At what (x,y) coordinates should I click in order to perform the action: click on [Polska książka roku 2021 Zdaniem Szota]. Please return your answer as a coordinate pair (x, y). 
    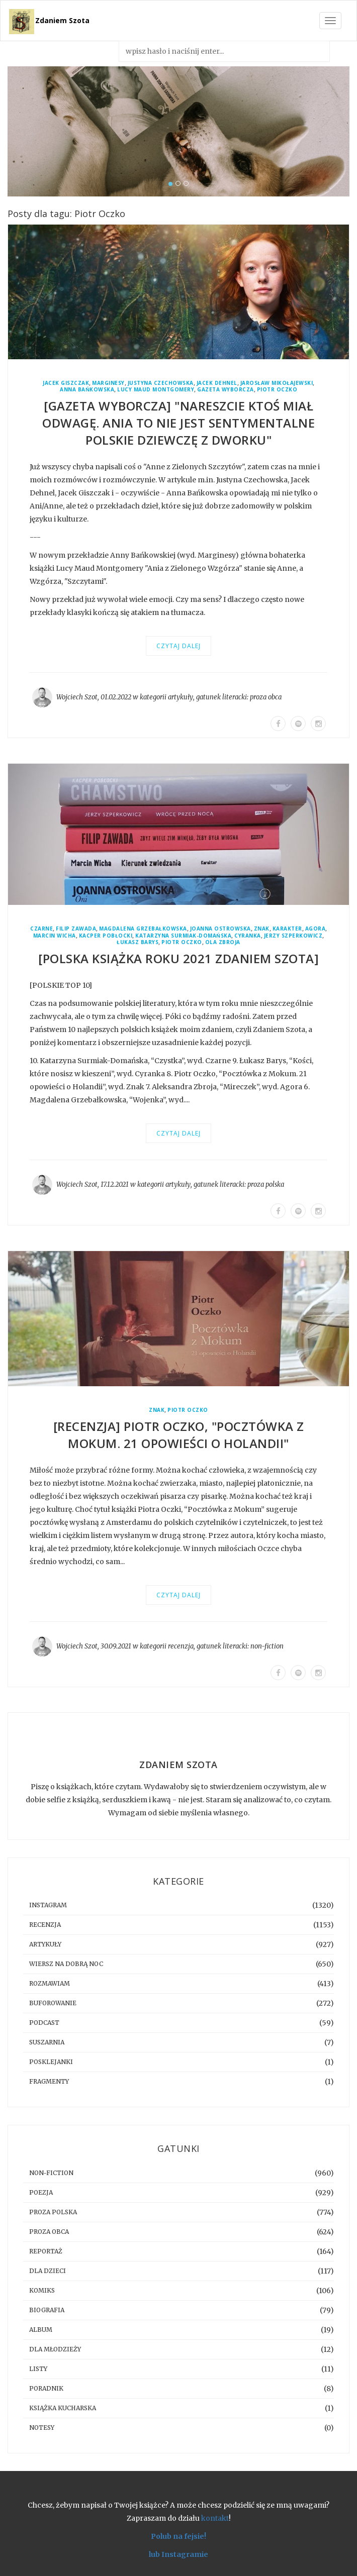
    Looking at the image, I should click on (178, 958).